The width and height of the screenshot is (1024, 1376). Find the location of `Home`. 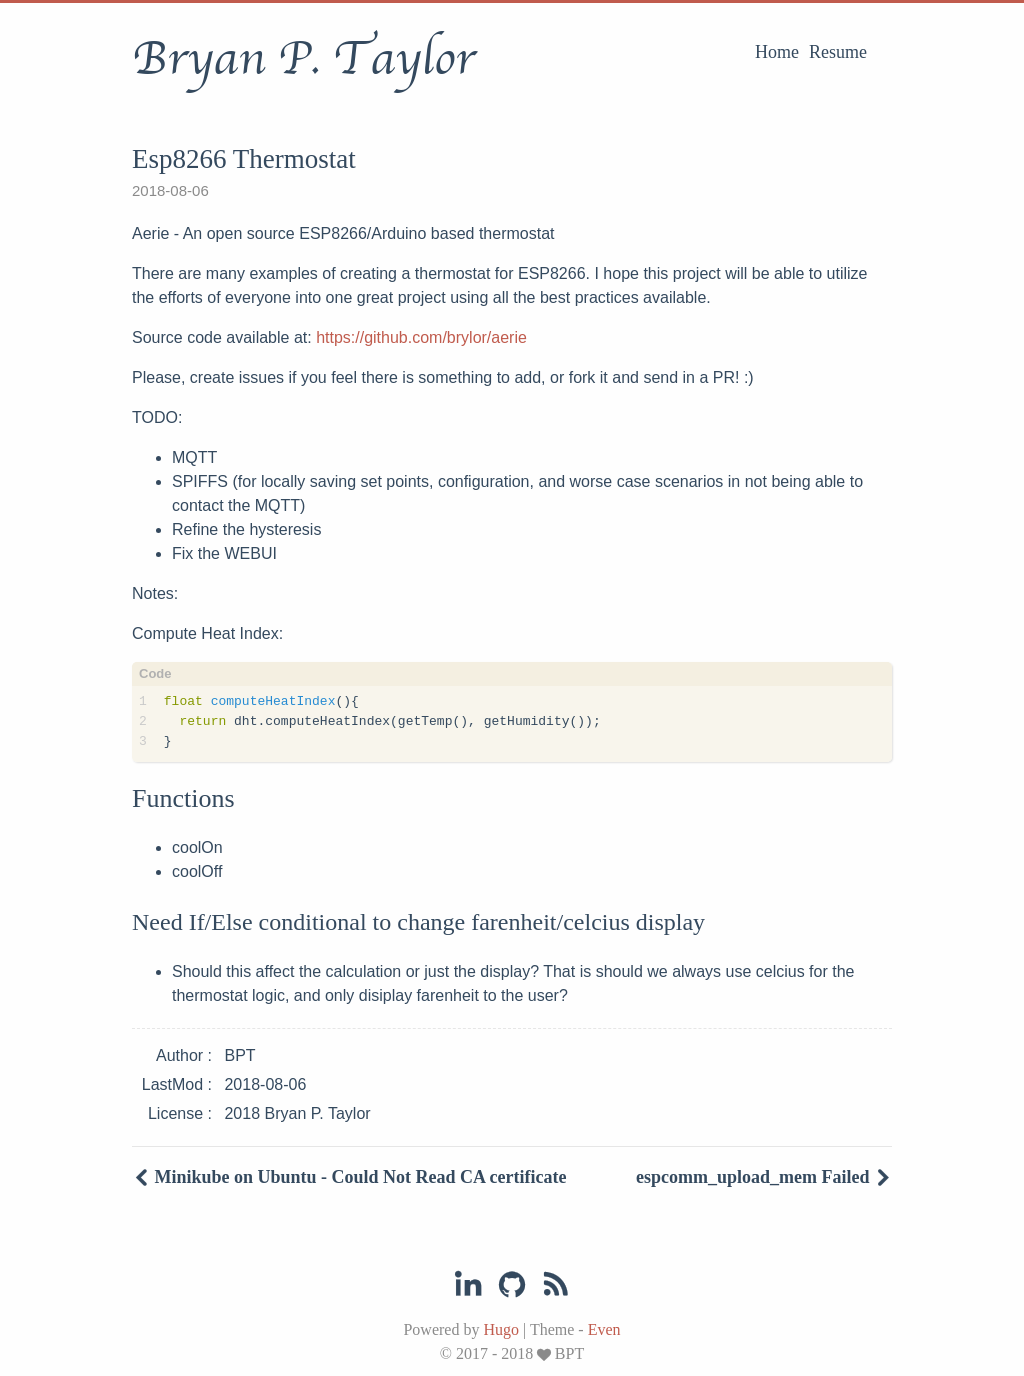

Home is located at coordinates (777, 52).